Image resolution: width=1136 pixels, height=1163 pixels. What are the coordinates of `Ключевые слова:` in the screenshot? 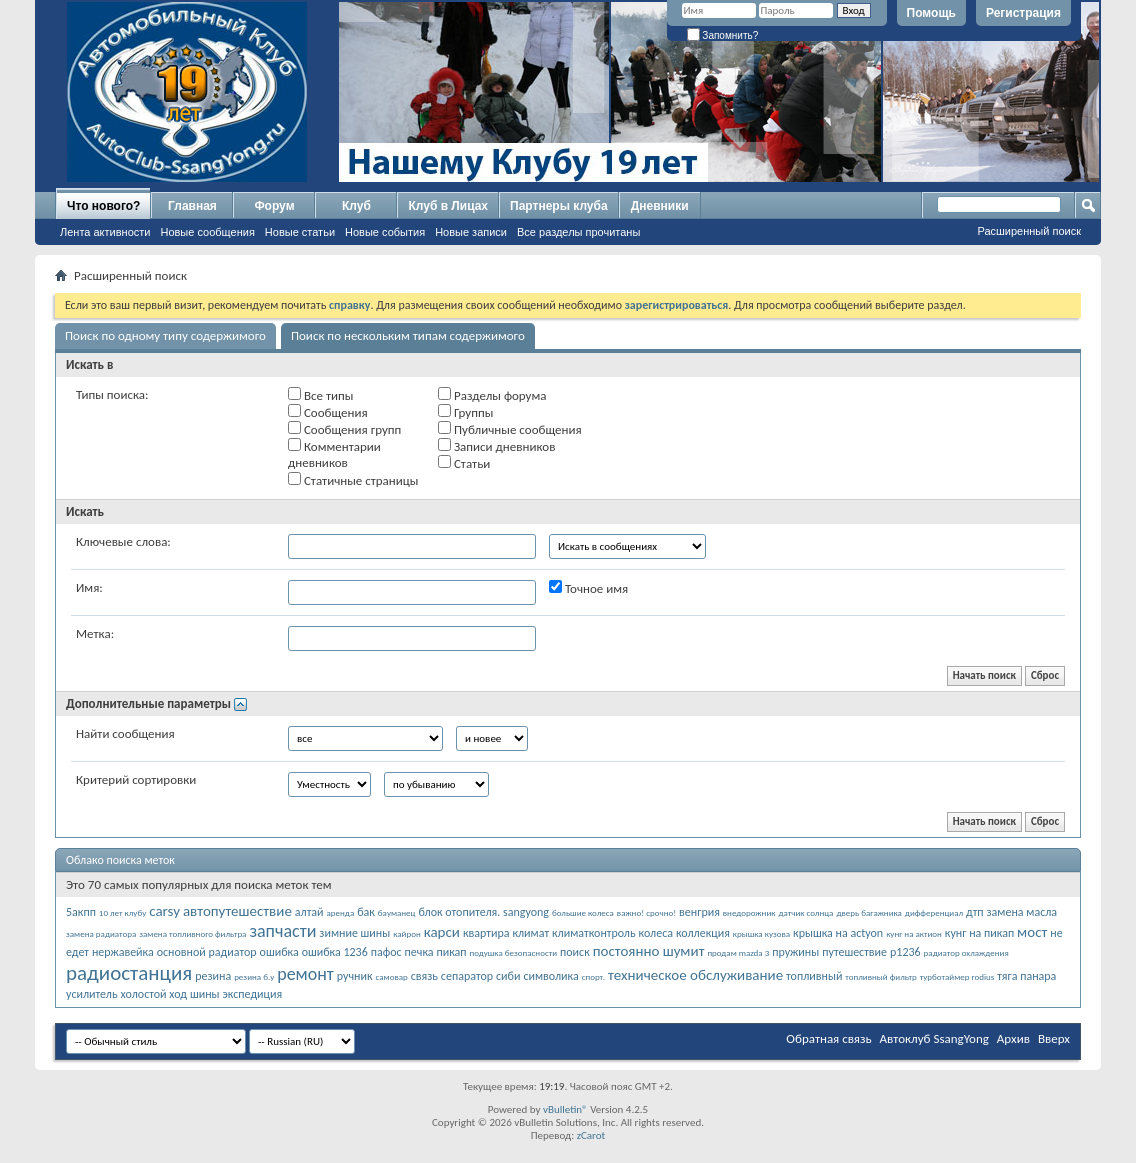 It's located at (123, 541).